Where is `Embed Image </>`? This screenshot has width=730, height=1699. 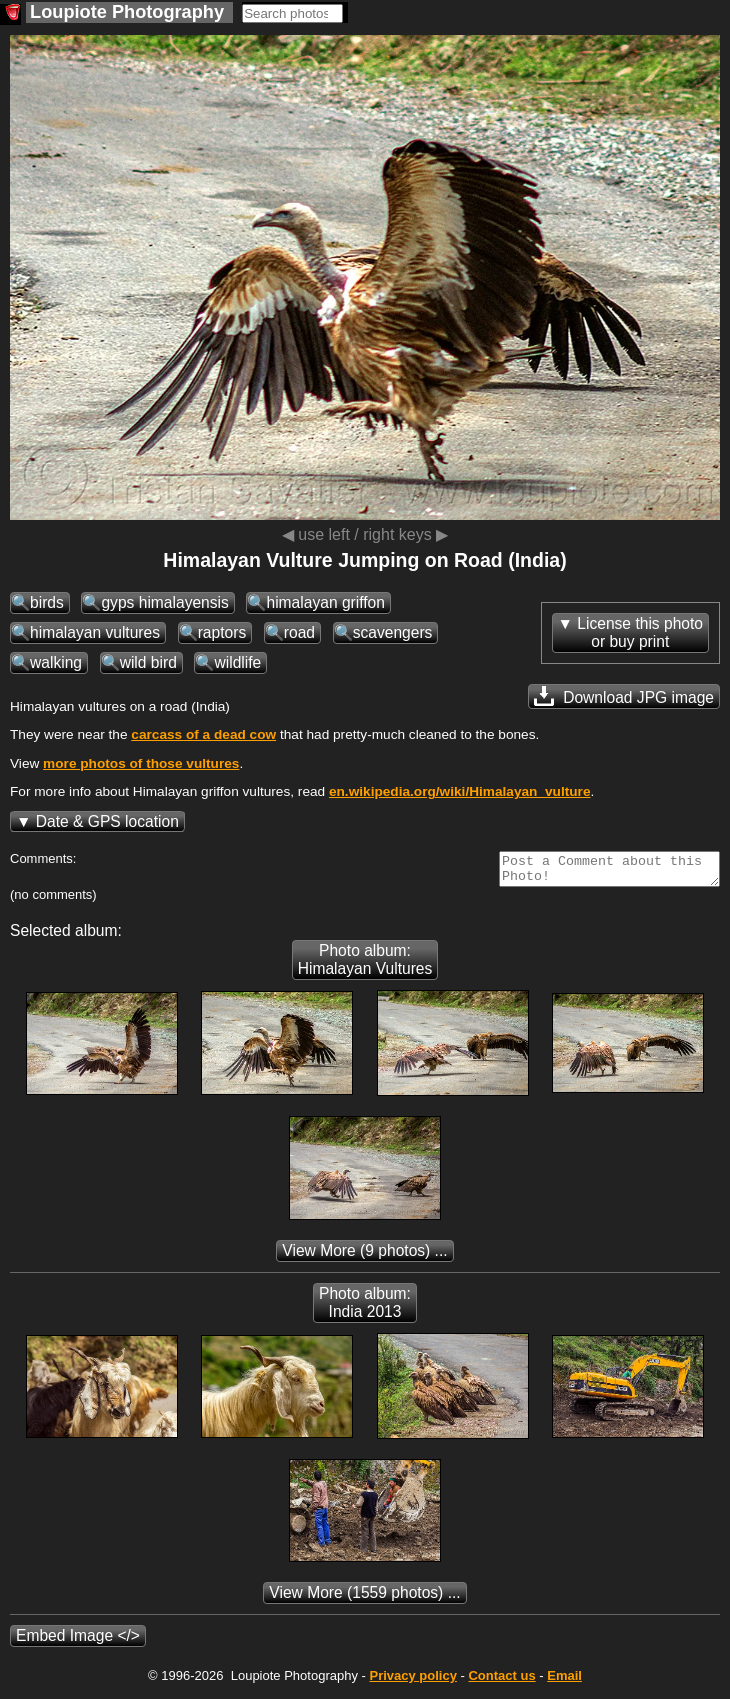
Embed Image </> is located at coordinates (78, 1641).